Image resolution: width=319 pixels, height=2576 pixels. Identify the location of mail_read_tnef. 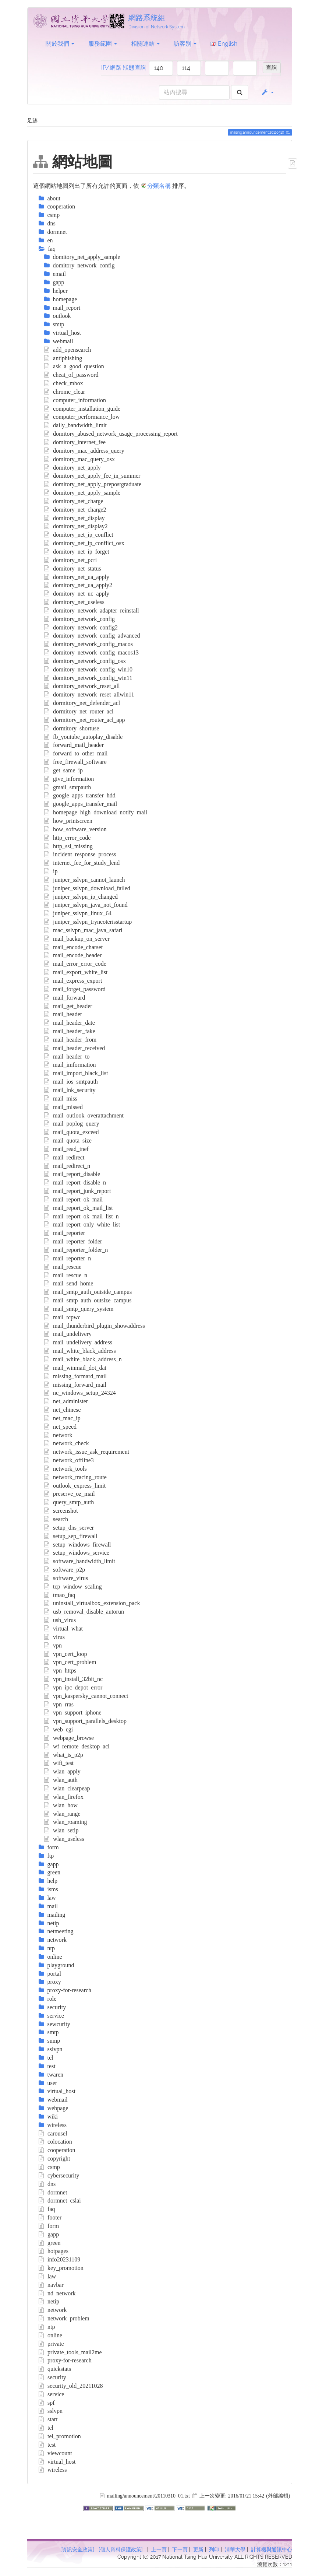
(66, 1149).